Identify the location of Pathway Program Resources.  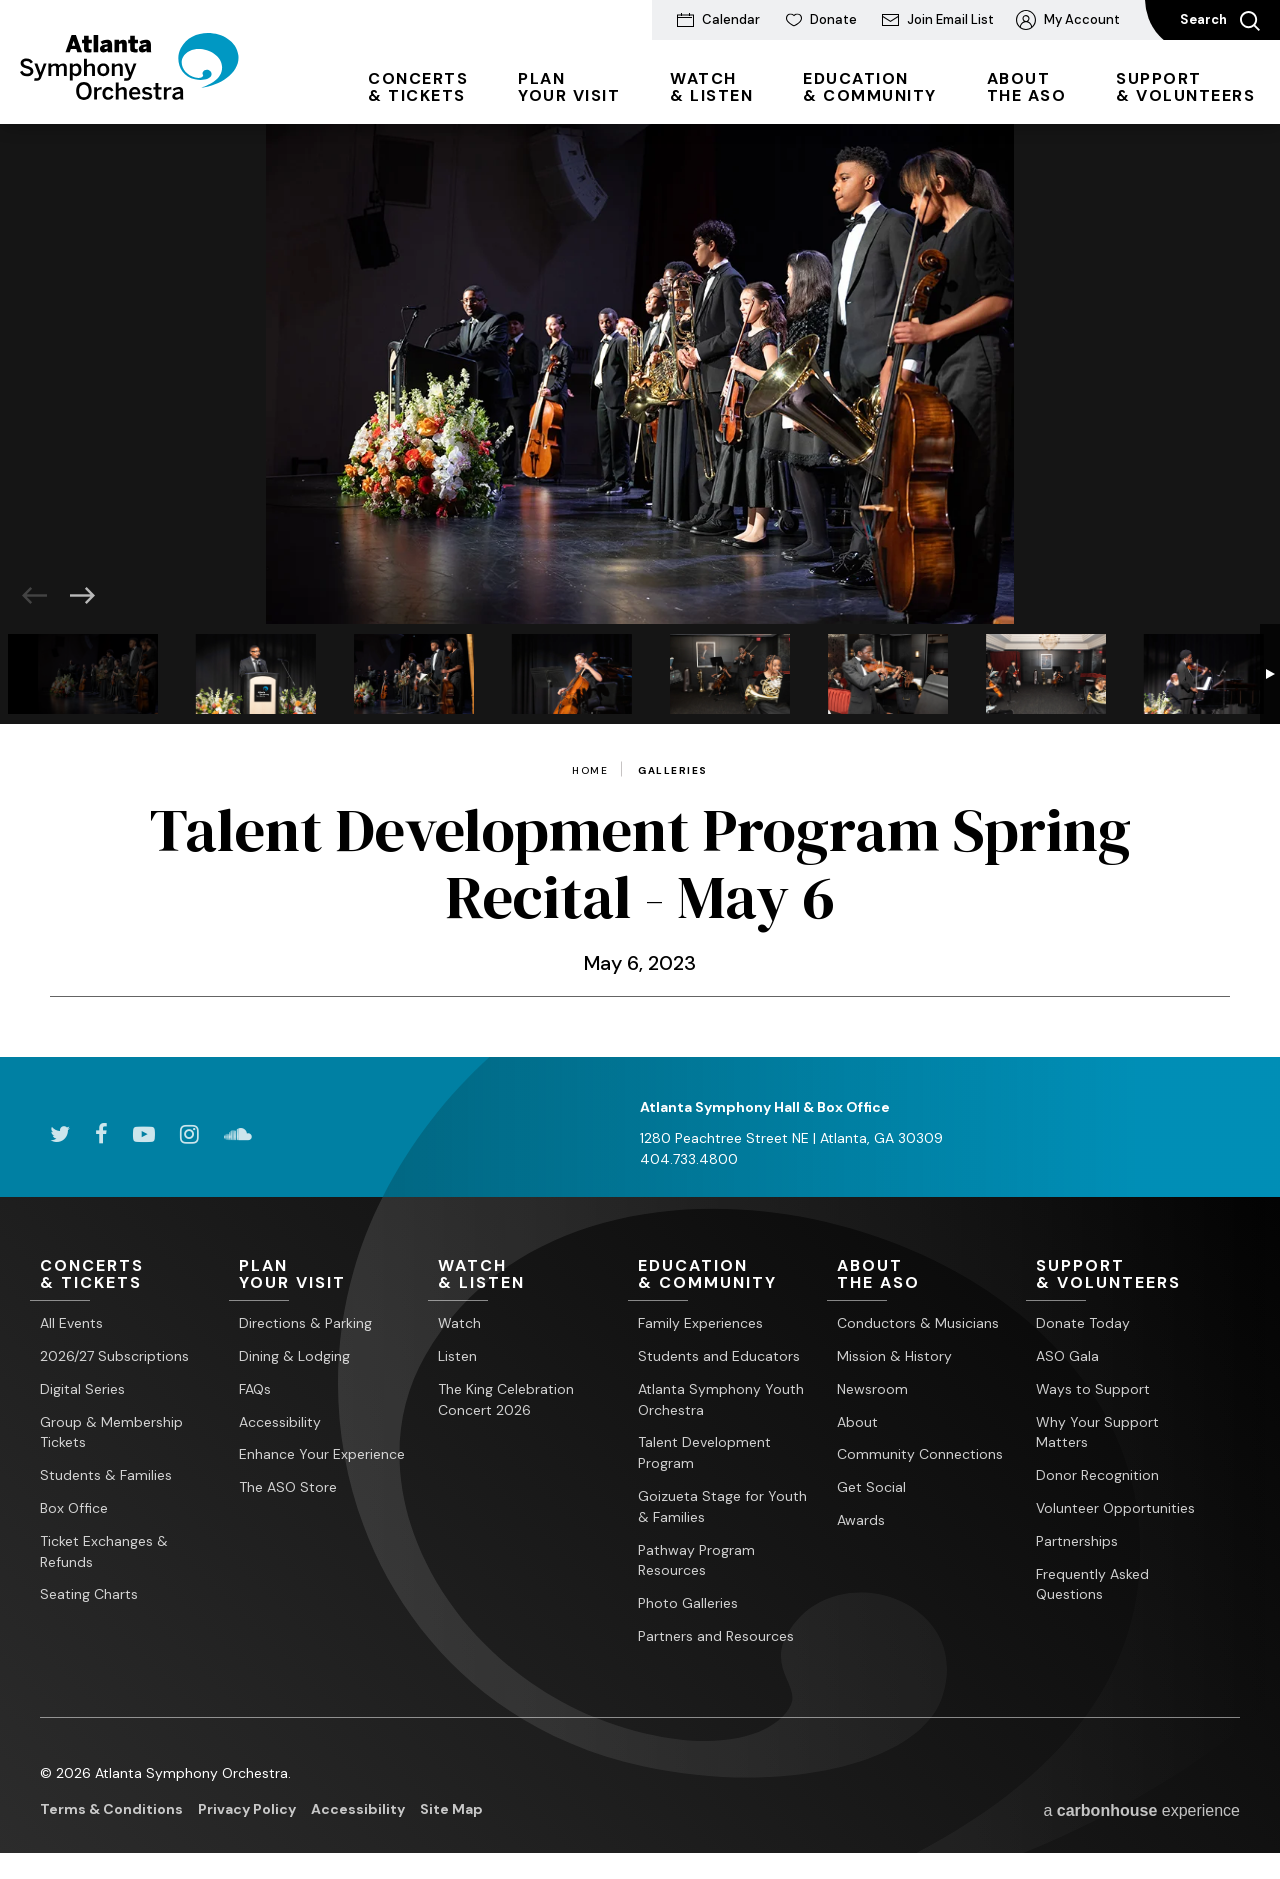
(696, 1560).